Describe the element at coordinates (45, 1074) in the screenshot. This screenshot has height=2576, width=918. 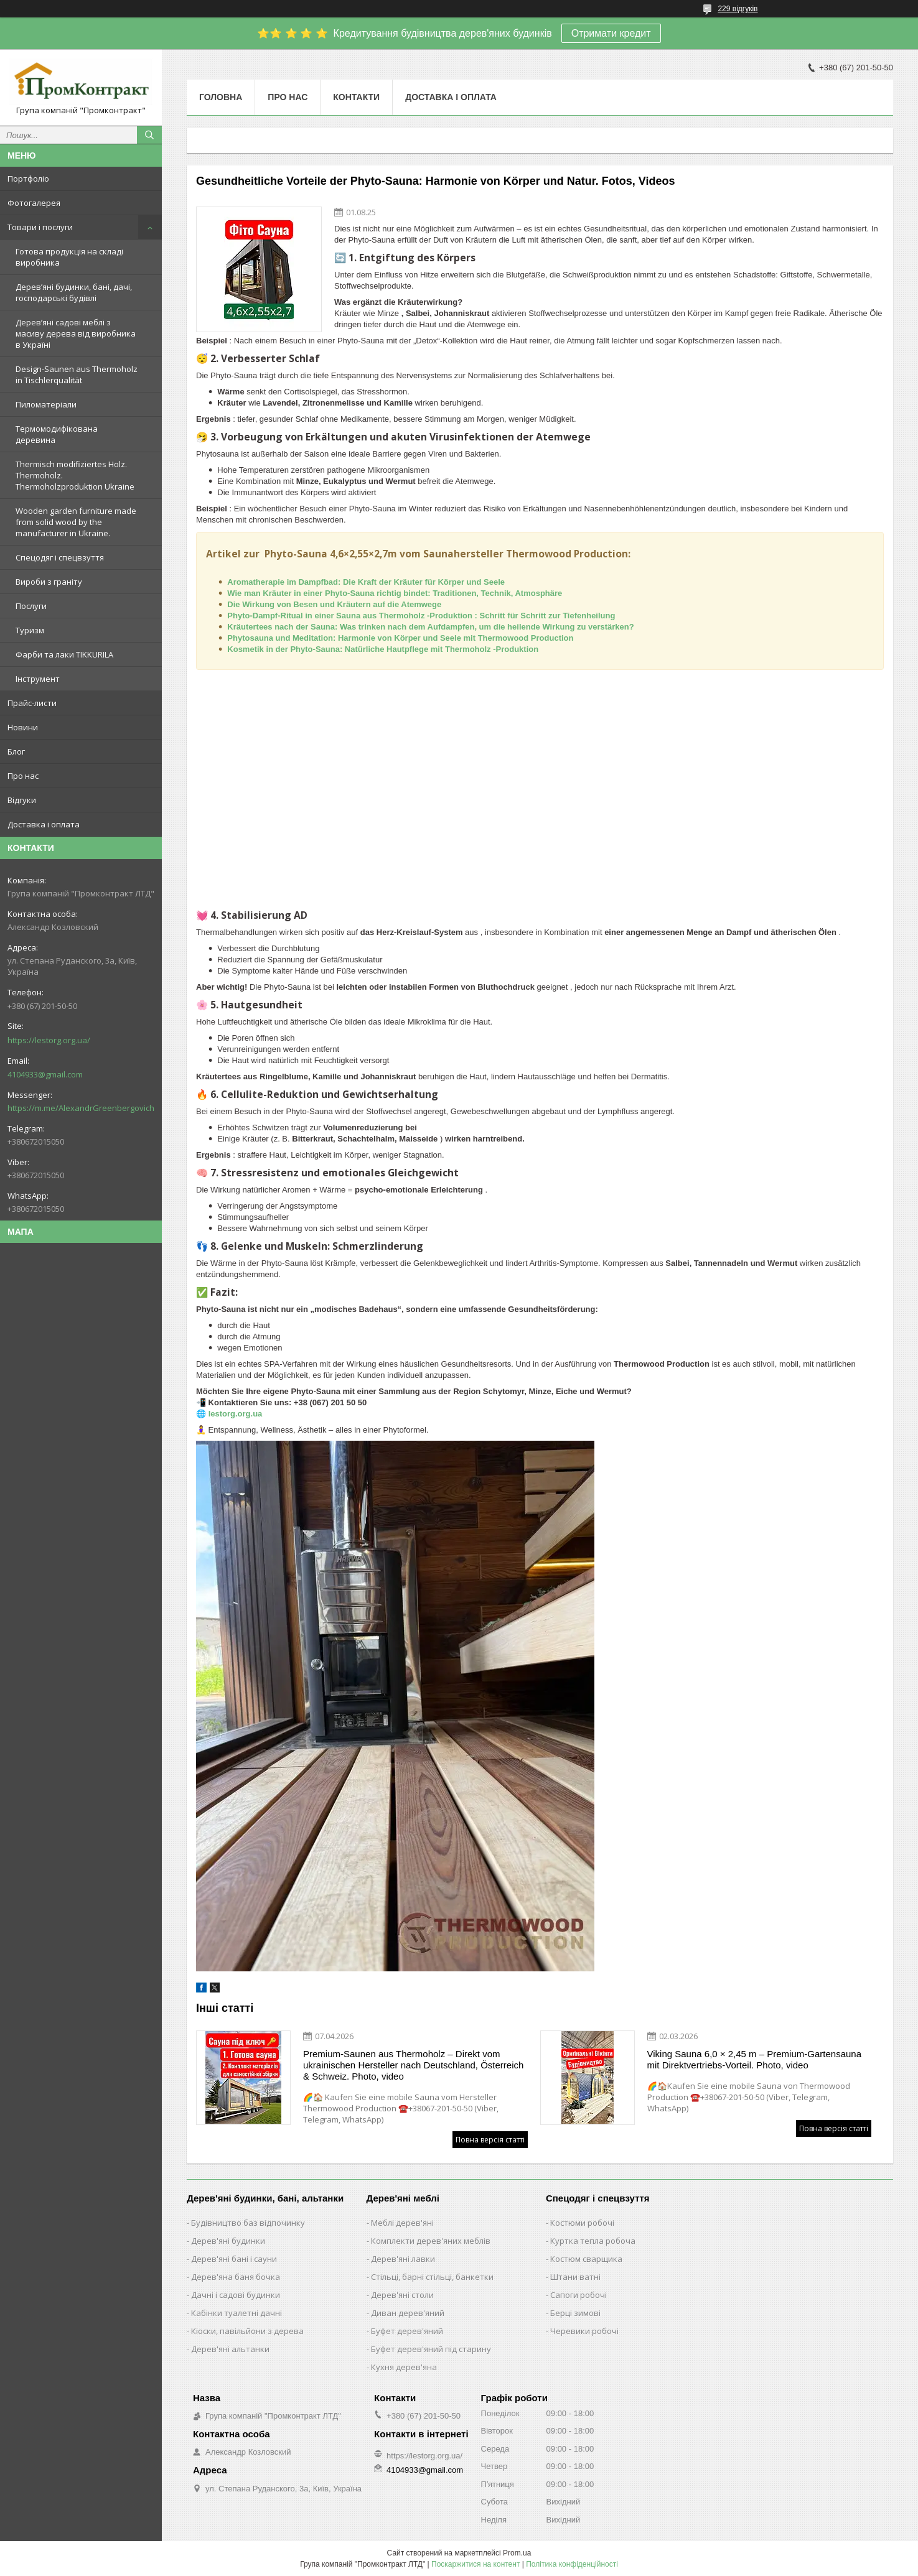
I see `4104933@gmail.com` at that location.